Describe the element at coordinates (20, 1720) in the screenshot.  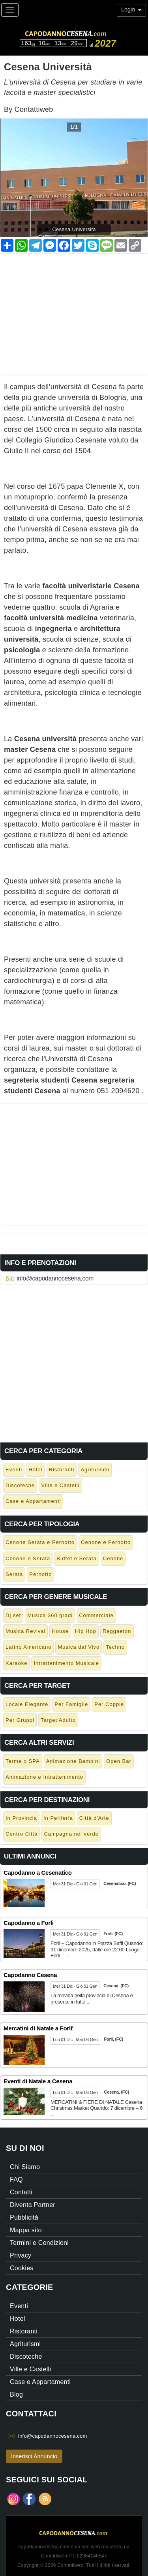
I see `Per Gruppi` at that location.